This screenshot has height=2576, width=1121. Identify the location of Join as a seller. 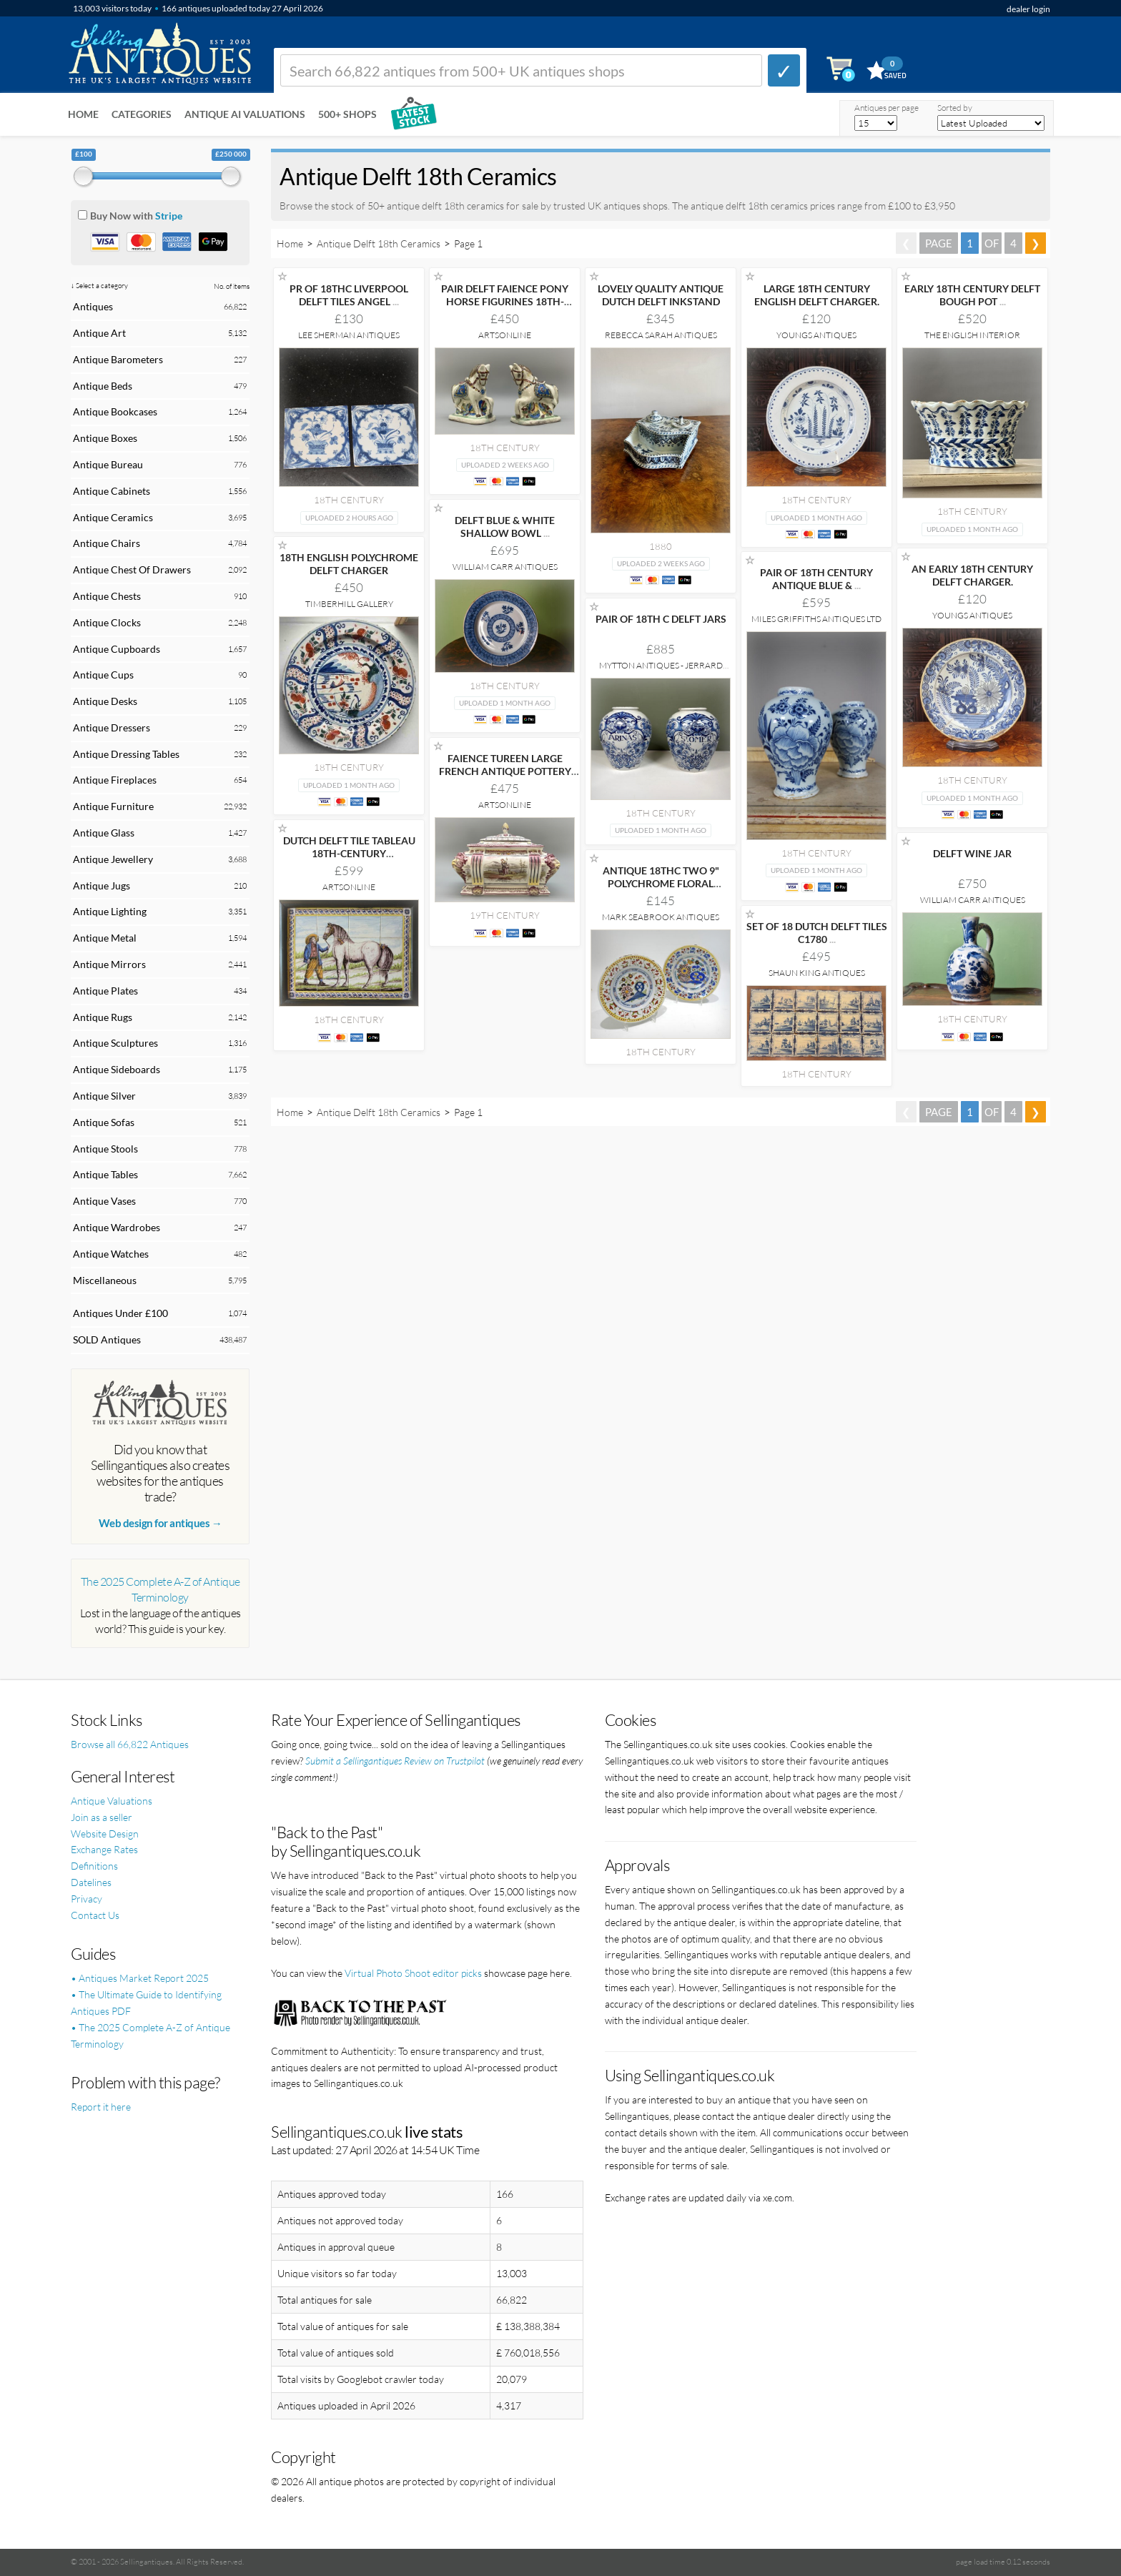
(101, 1817).